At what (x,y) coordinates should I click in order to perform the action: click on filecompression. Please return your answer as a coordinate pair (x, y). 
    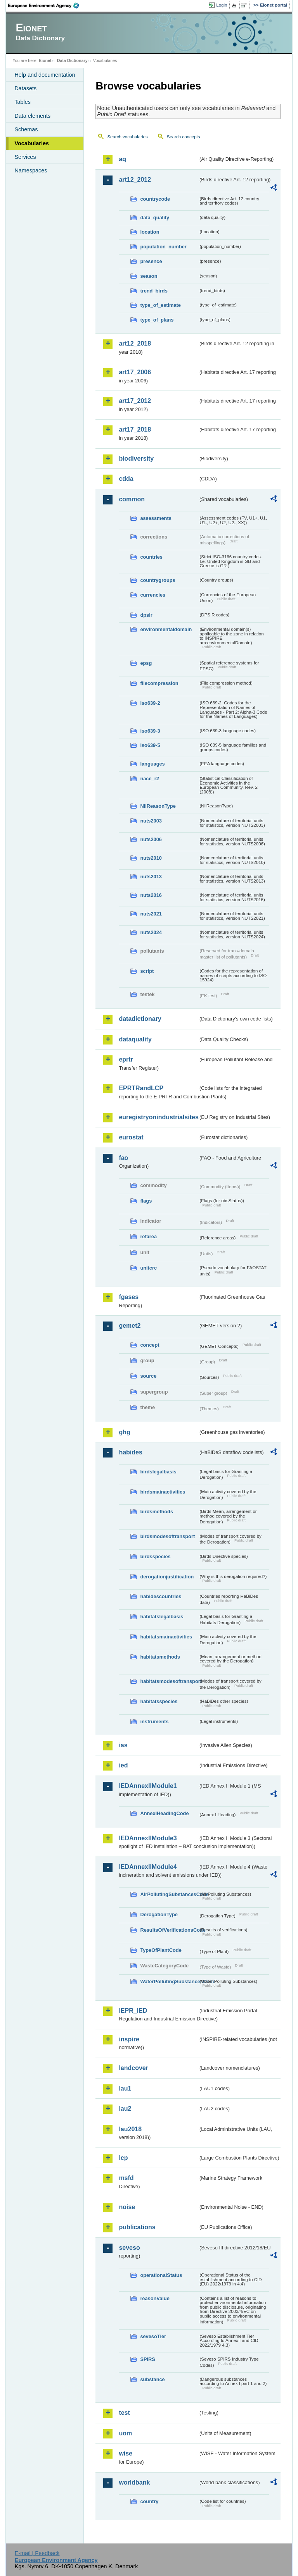
    Looking at the image, I should click on (159, 683).